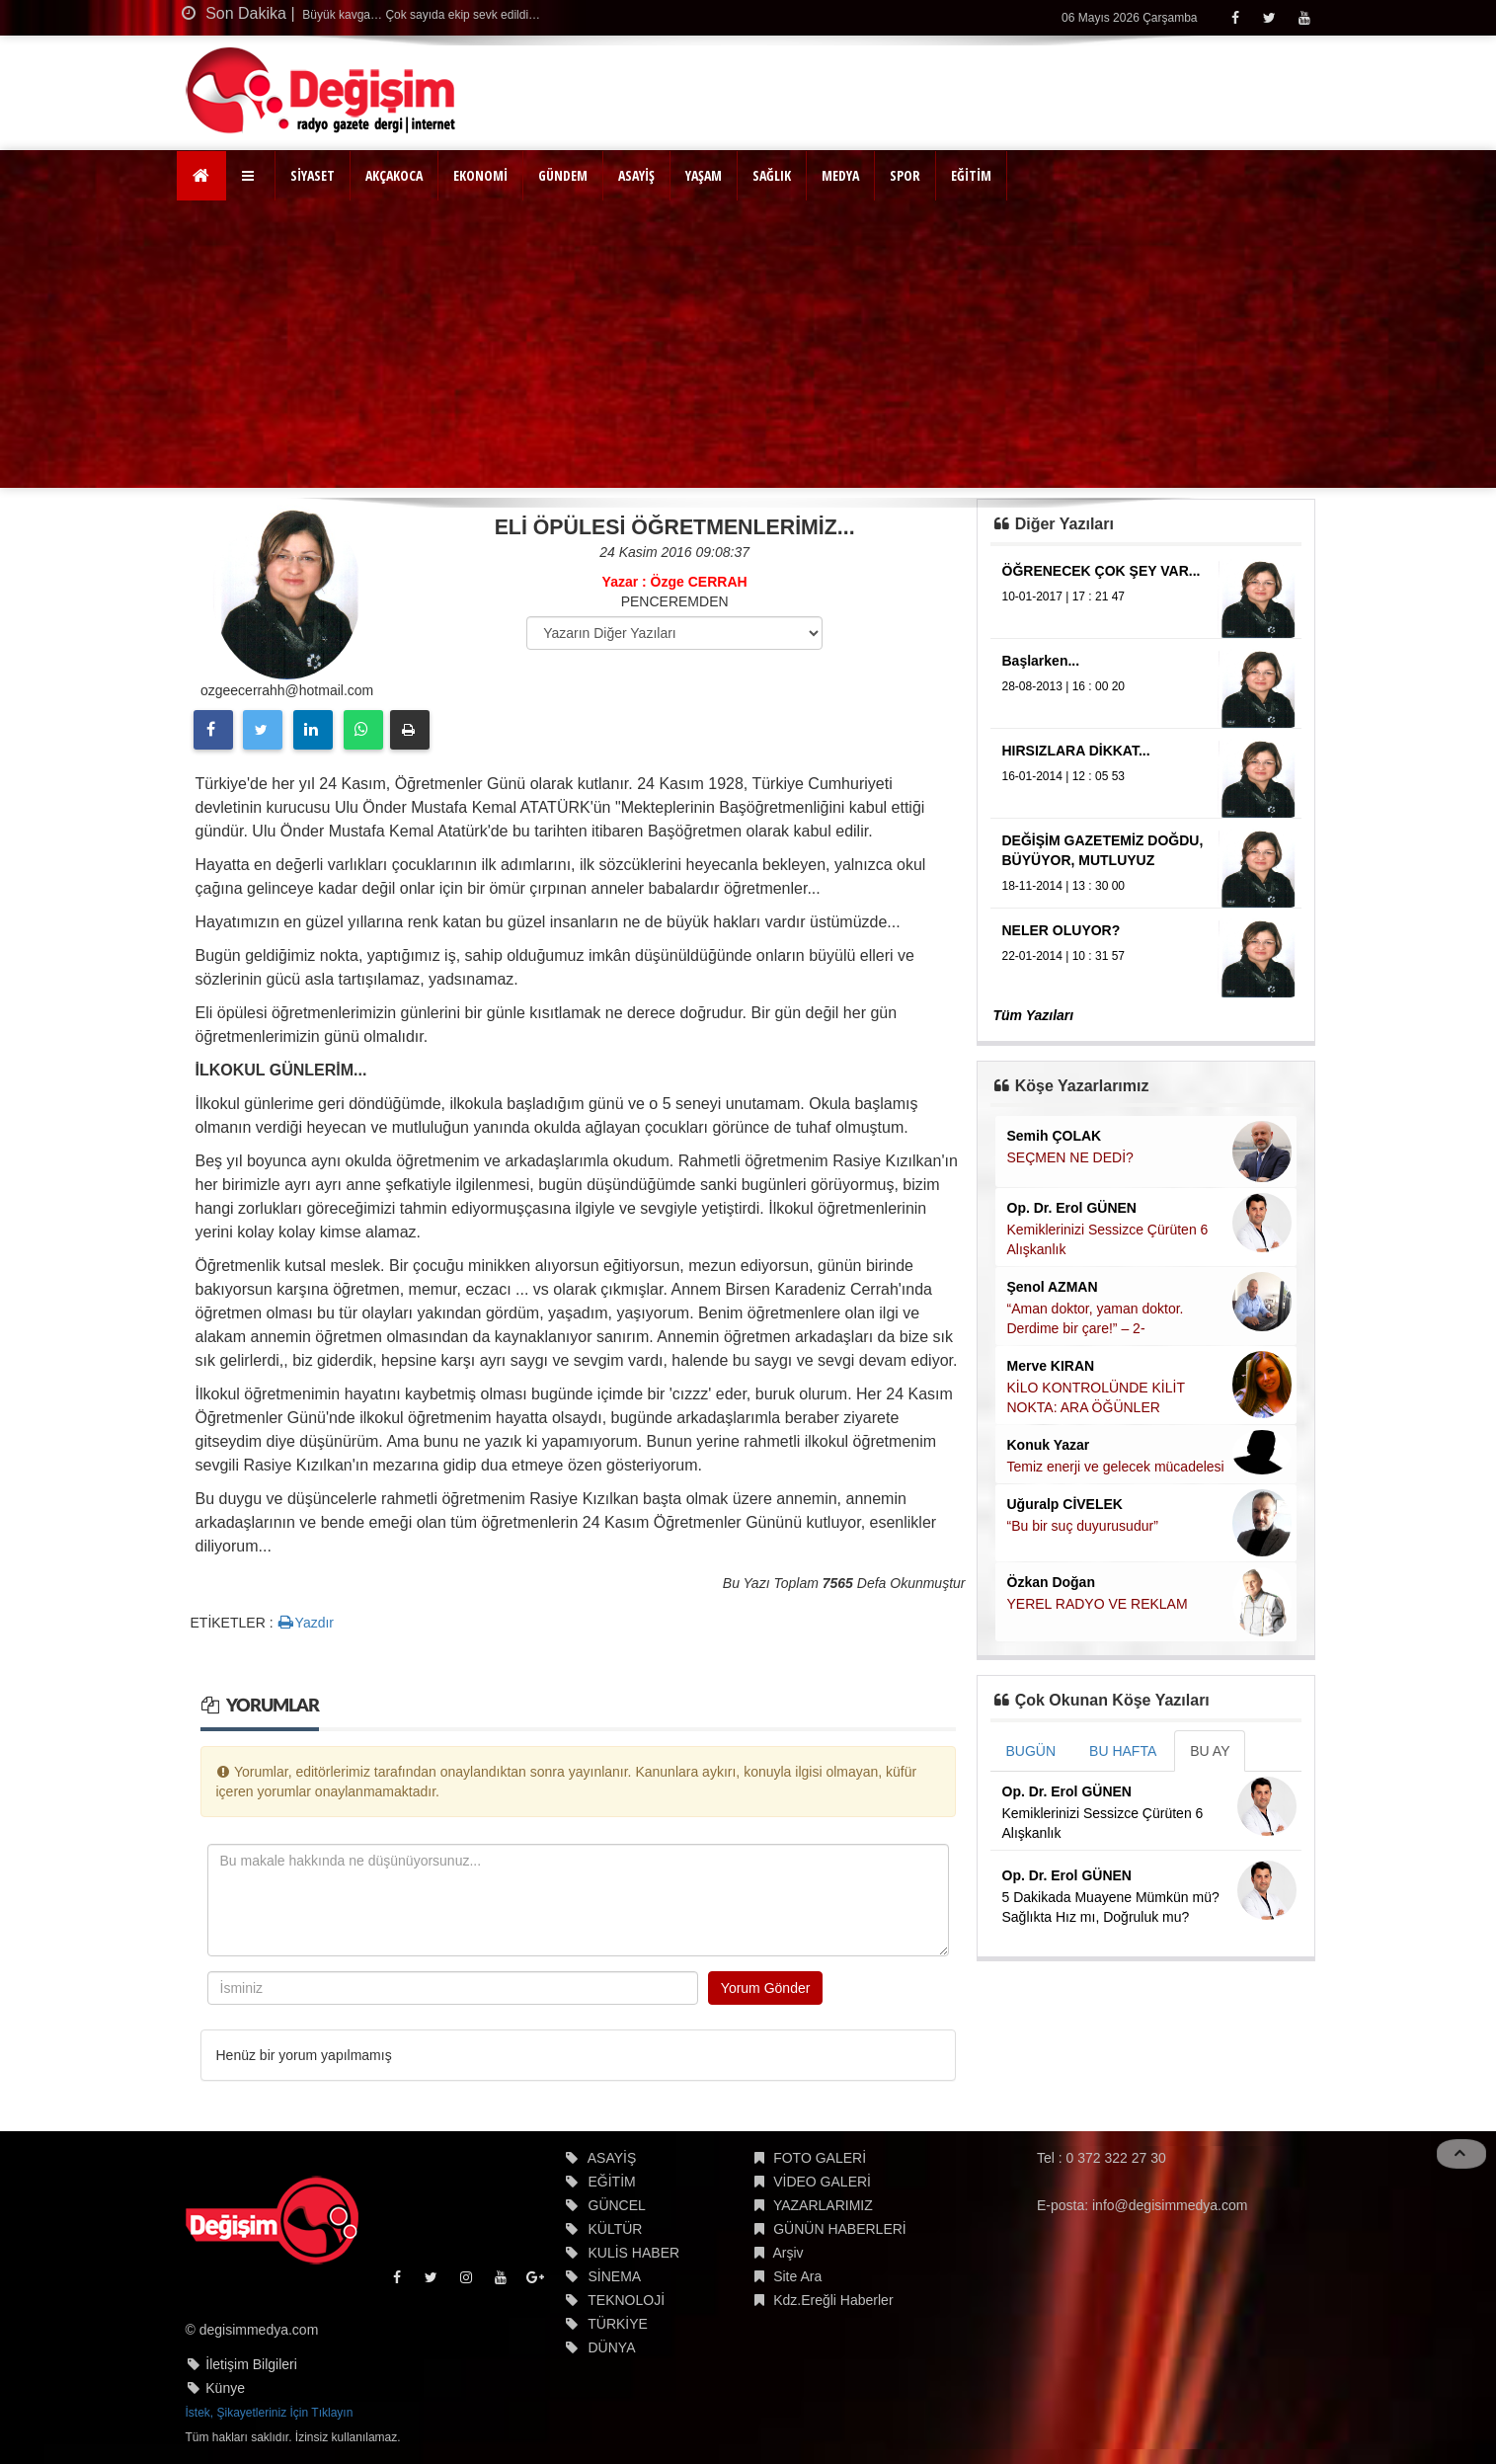  What do you see at coordinates (1101, 571) in the screenshot?
I see `ÖĞRENECEK ÇOK ŞEY VAR...` at bounding box center [1101, 571].